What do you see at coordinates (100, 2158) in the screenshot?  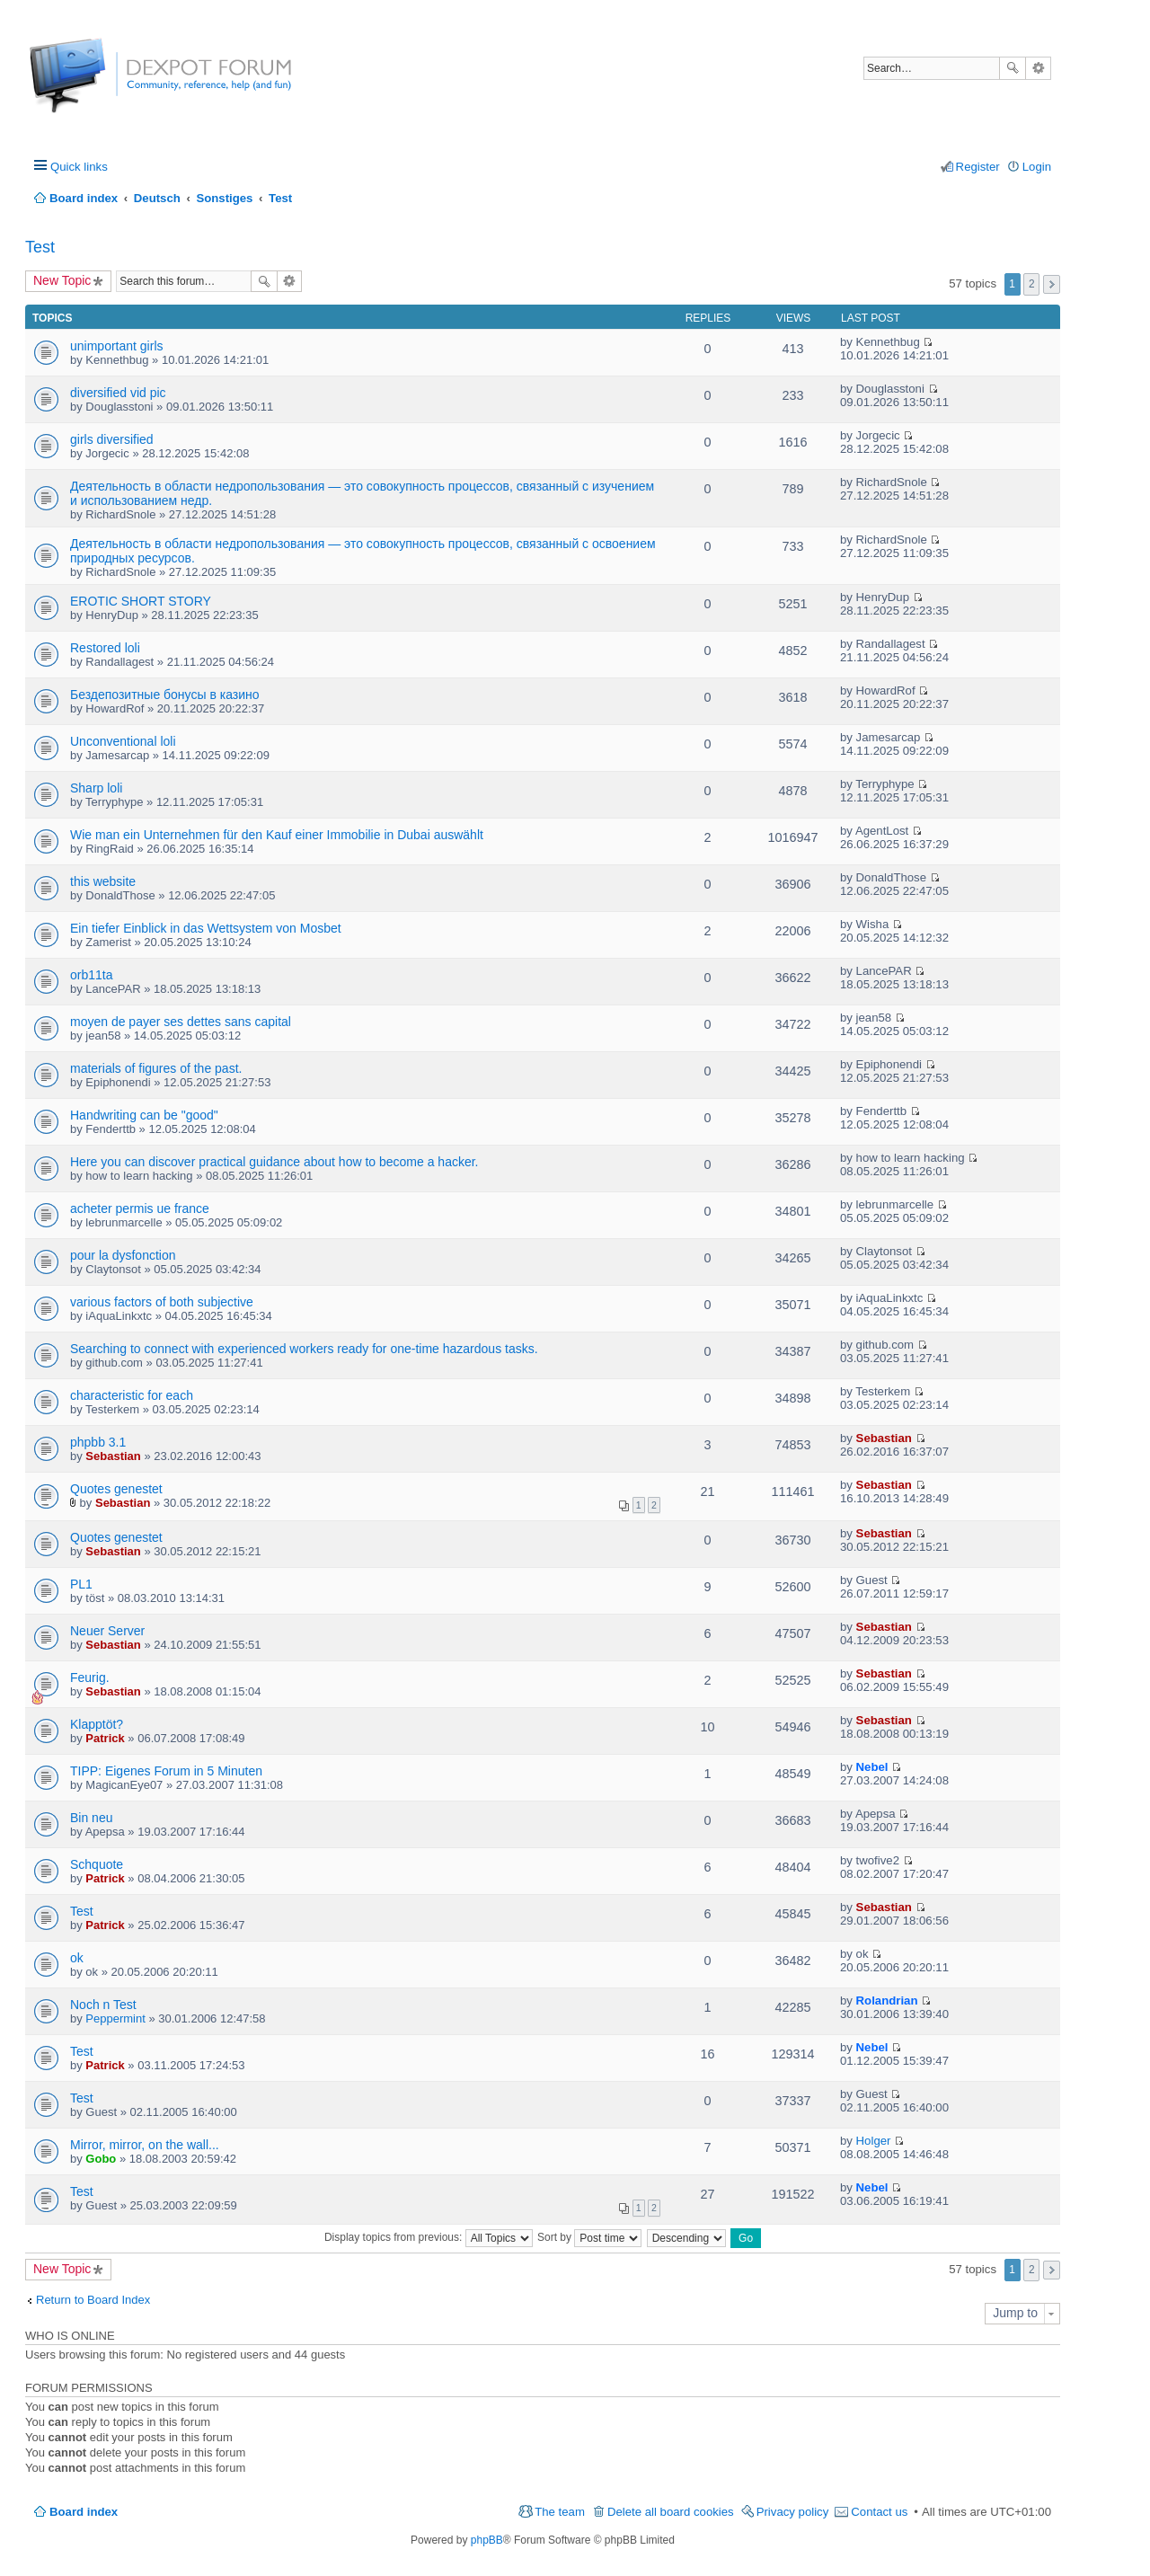 I see `Gobo` at bounding box center [100, 2158].